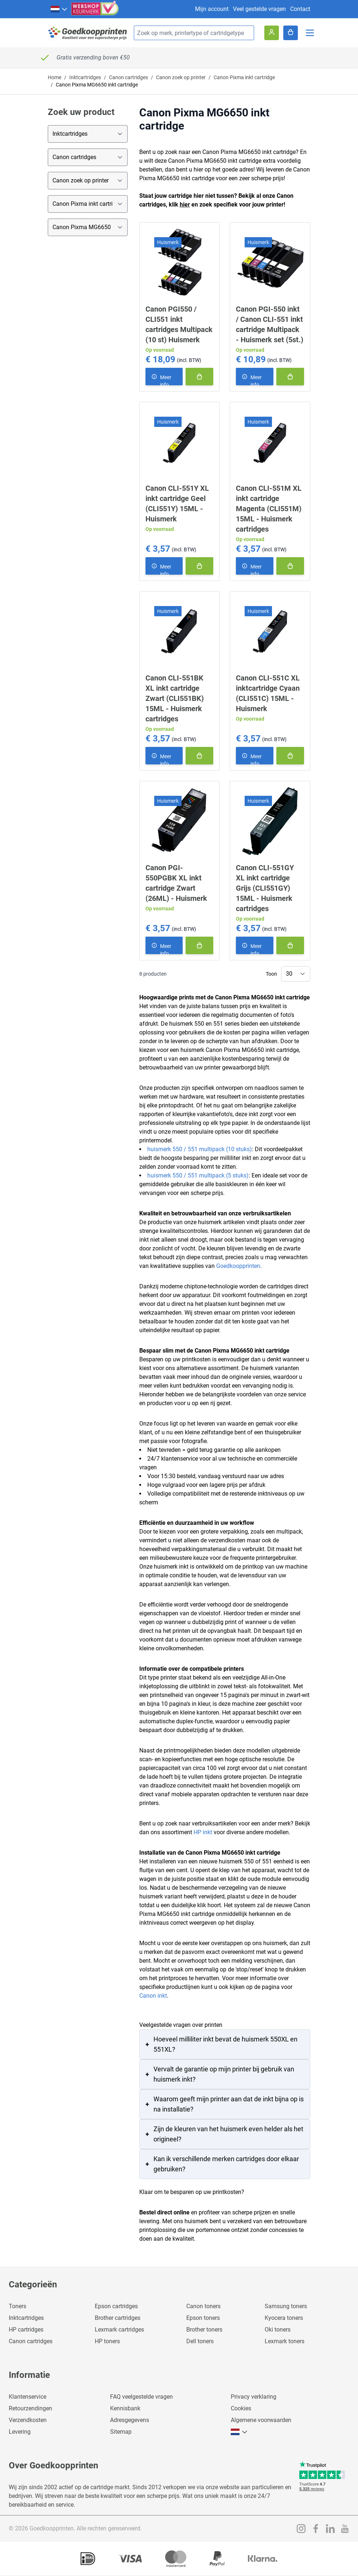 This screenshot has width=358, height=2576. I want to click on hier, so click(185, 204).